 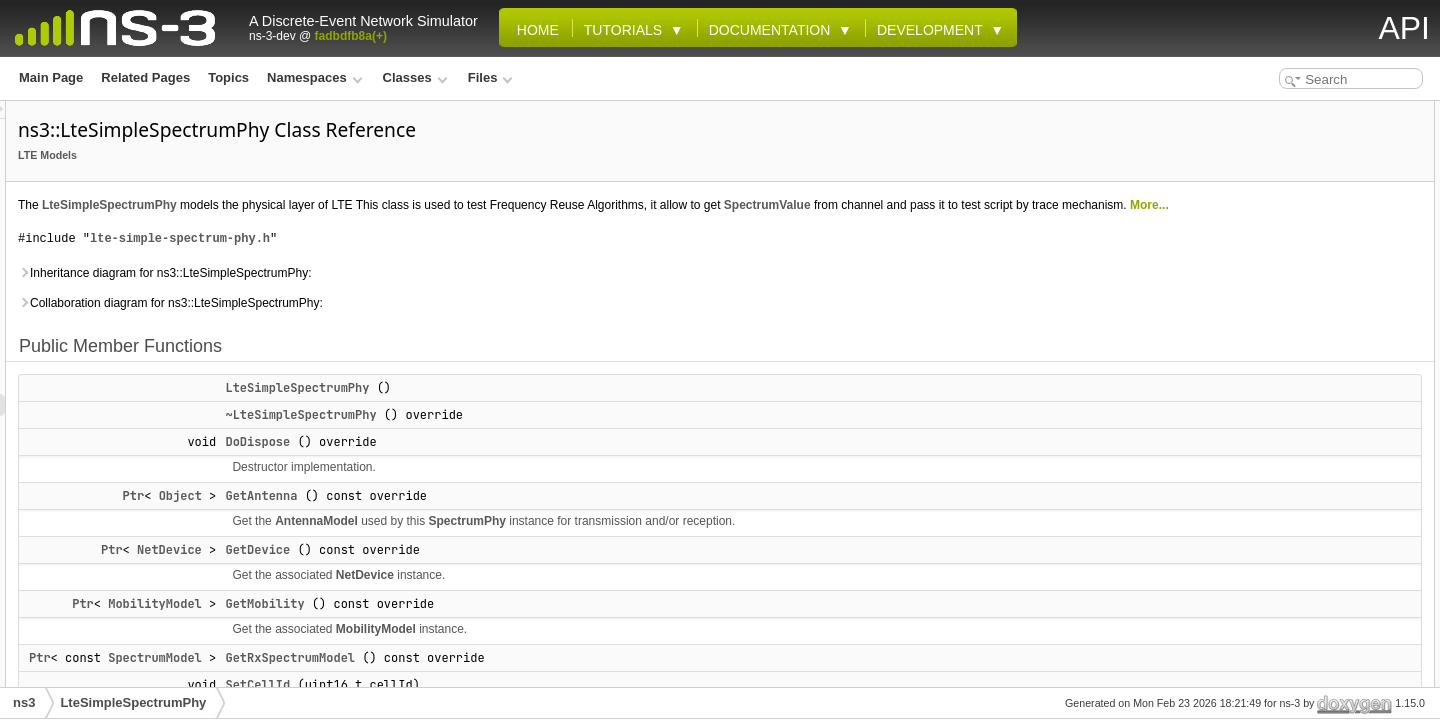 I want to click on SetCellId, so click(x=1258, y=288).